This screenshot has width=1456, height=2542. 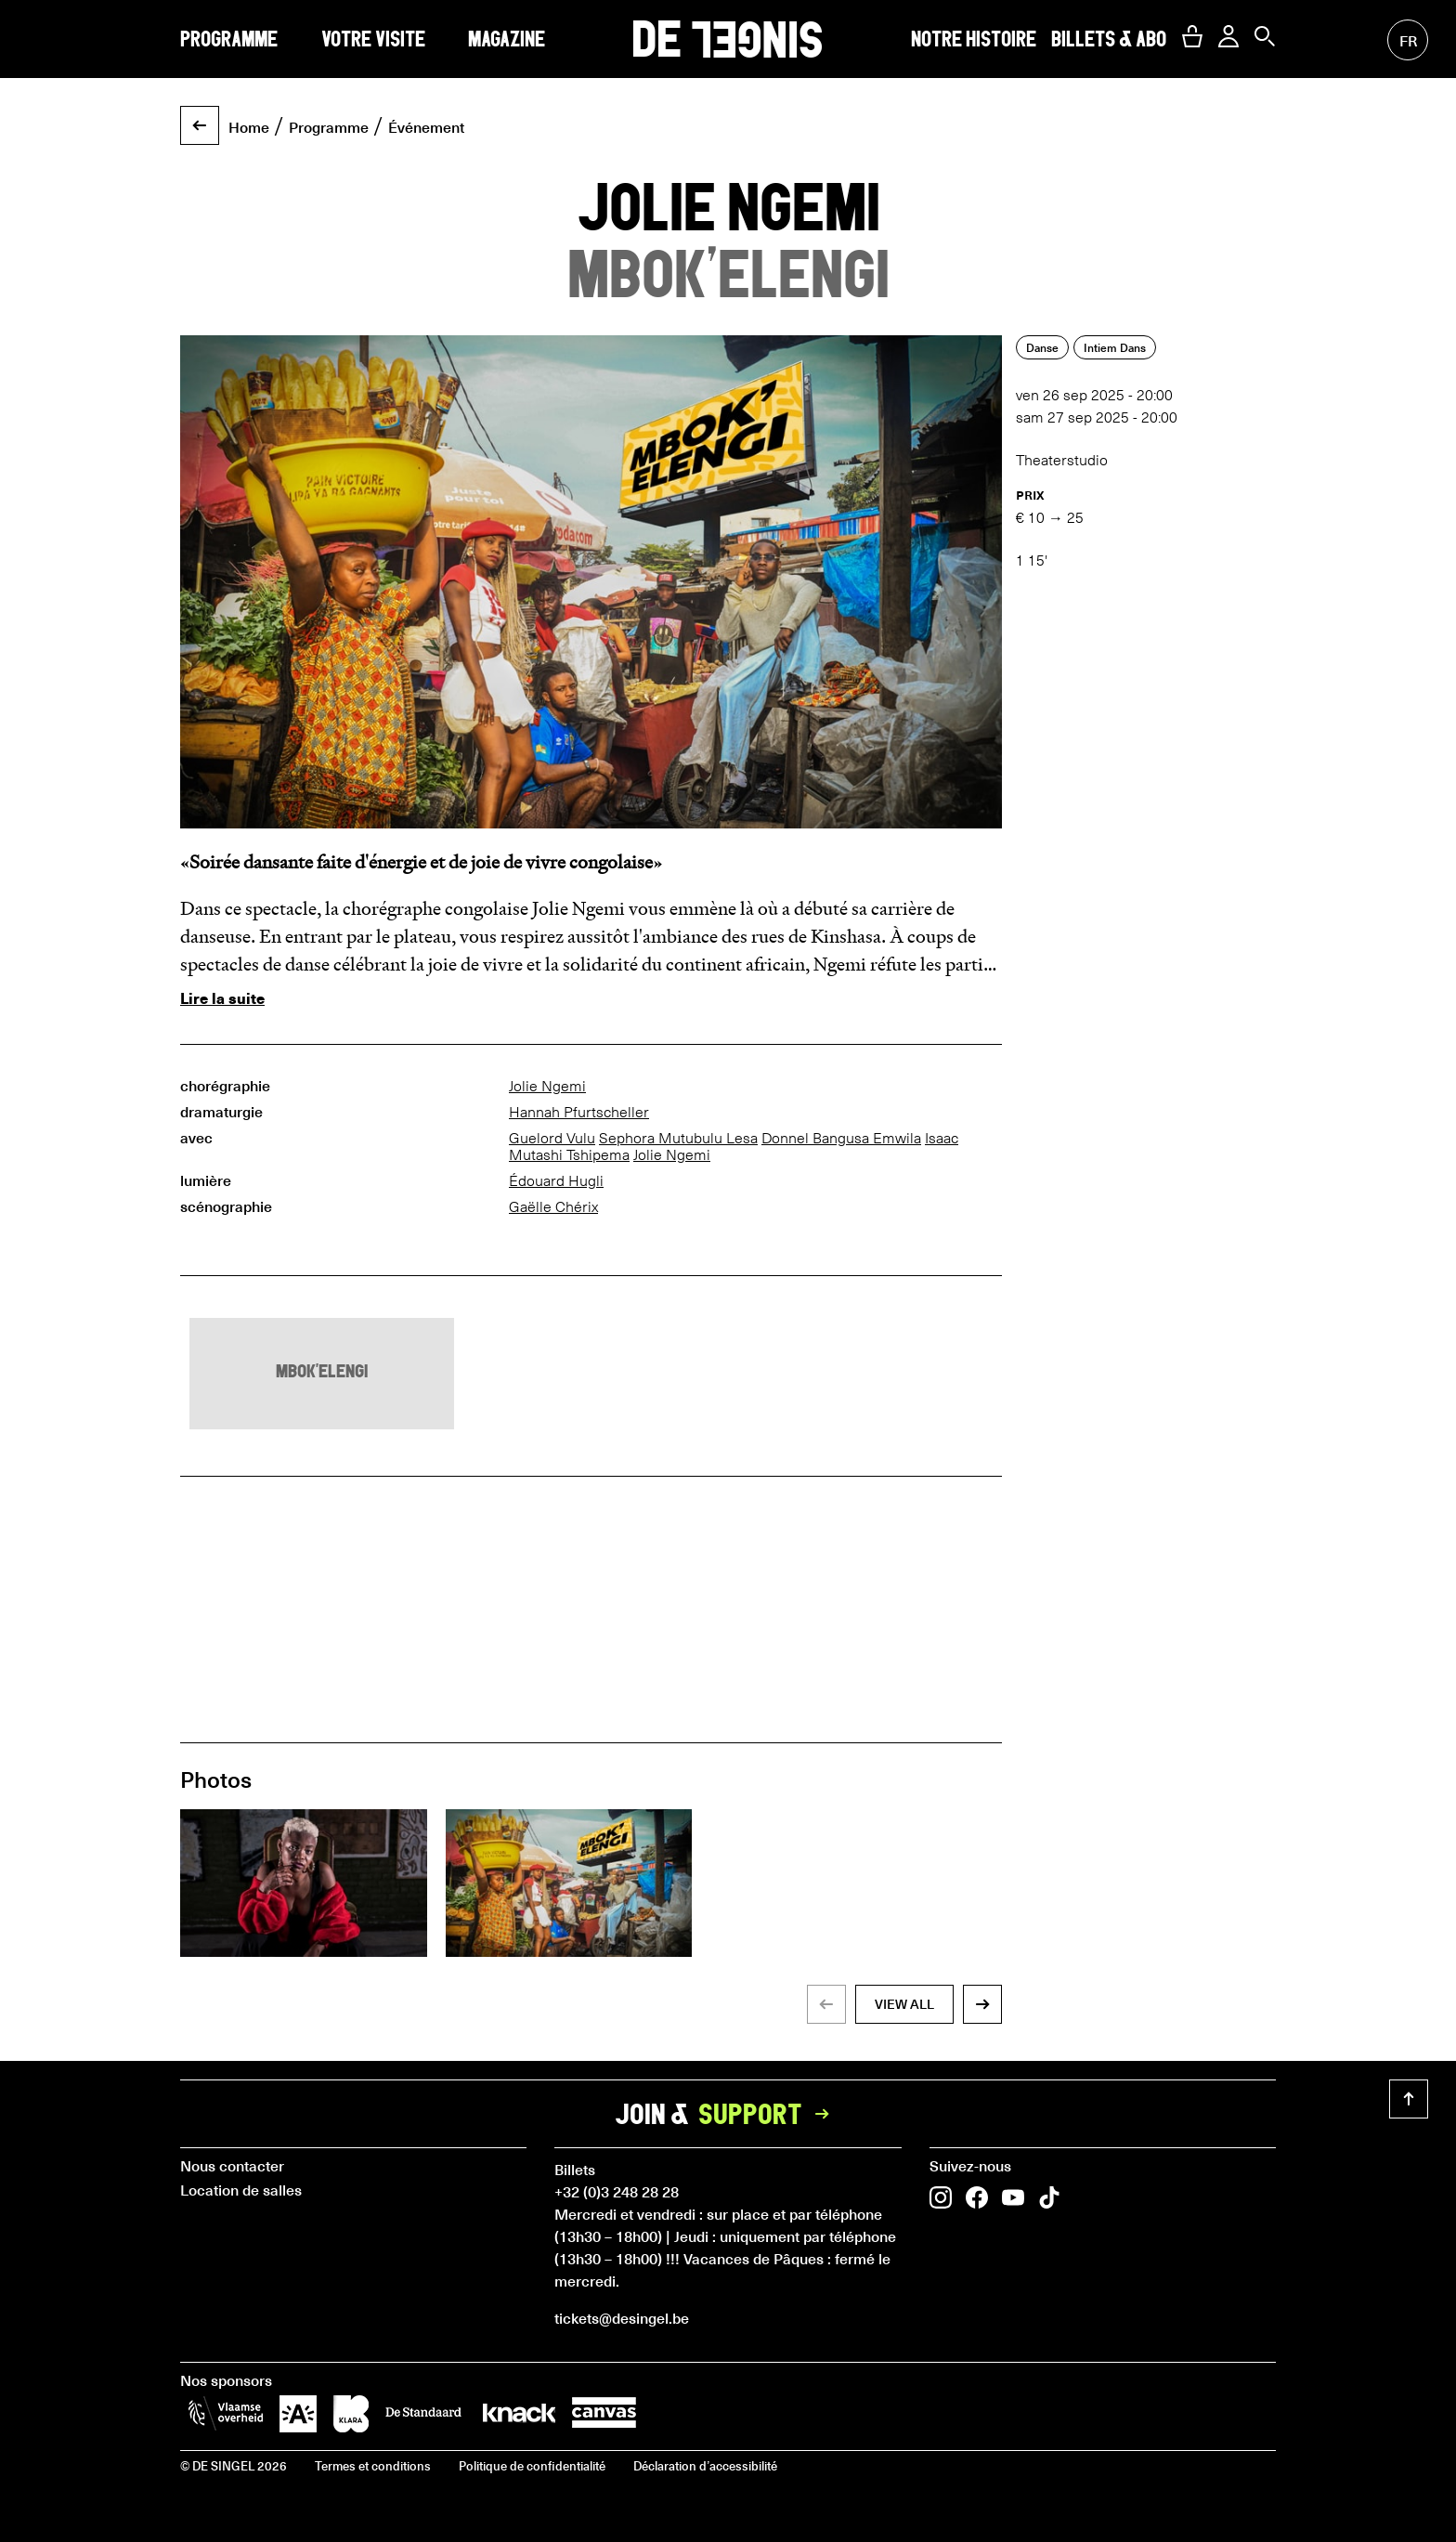 I want to click on Politique de confidentialité, so click(x=532, y=2465).